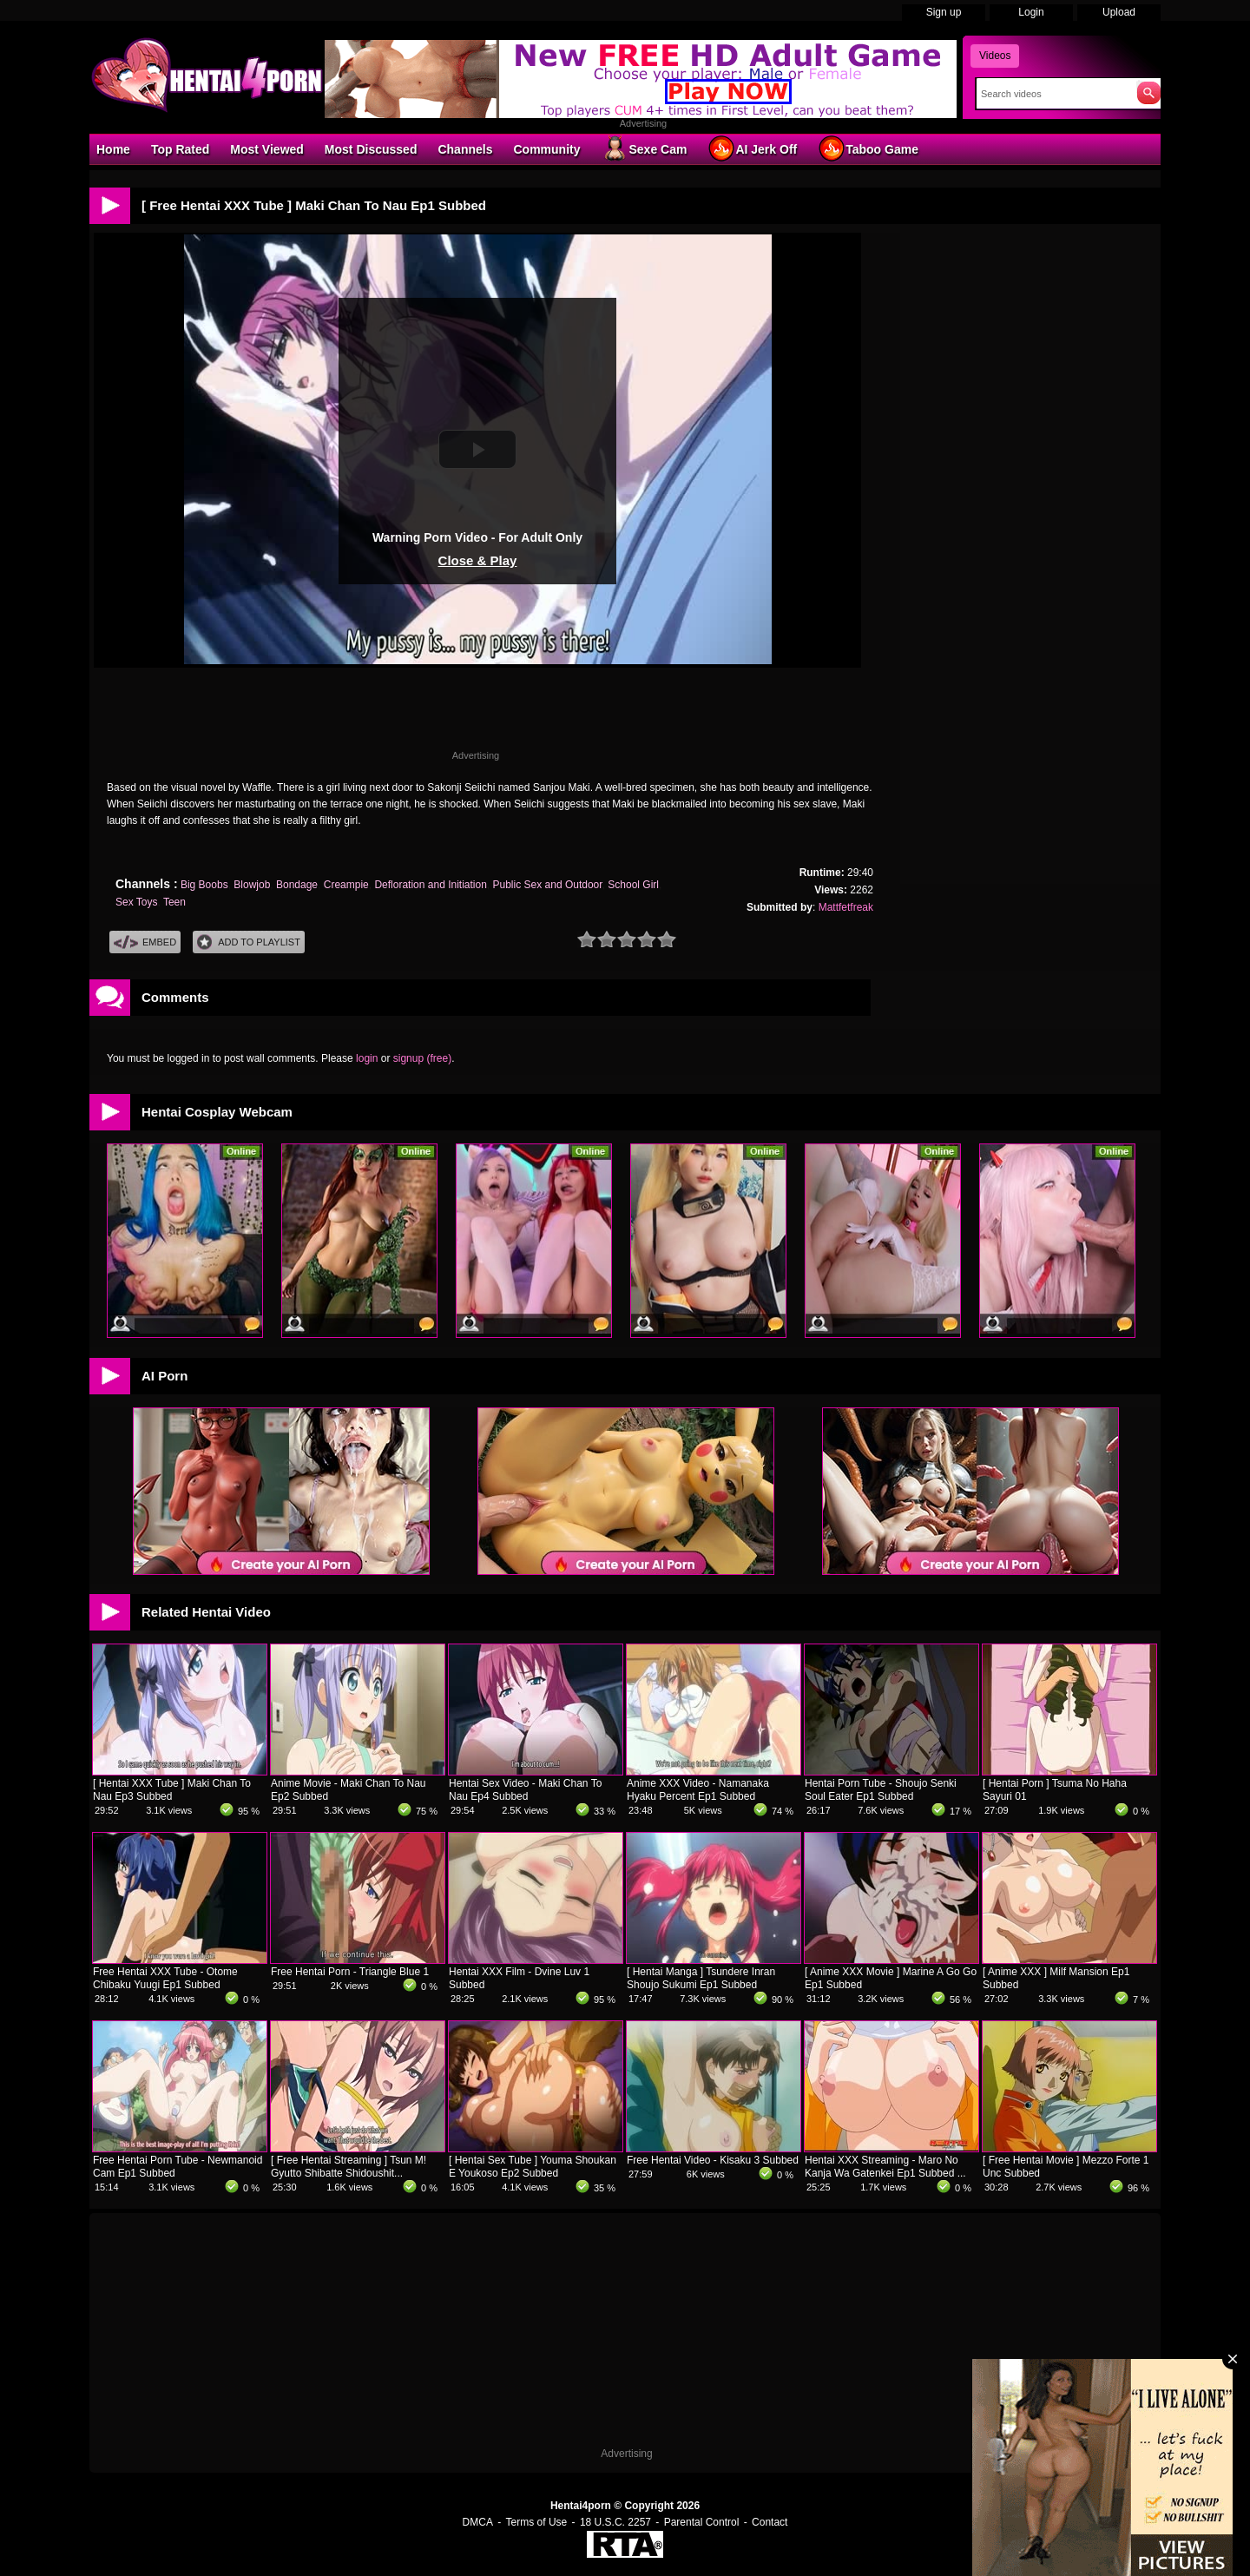 The height and width of the screenshot is (2576, 1250). I want to click on Community, so click(546, 149).